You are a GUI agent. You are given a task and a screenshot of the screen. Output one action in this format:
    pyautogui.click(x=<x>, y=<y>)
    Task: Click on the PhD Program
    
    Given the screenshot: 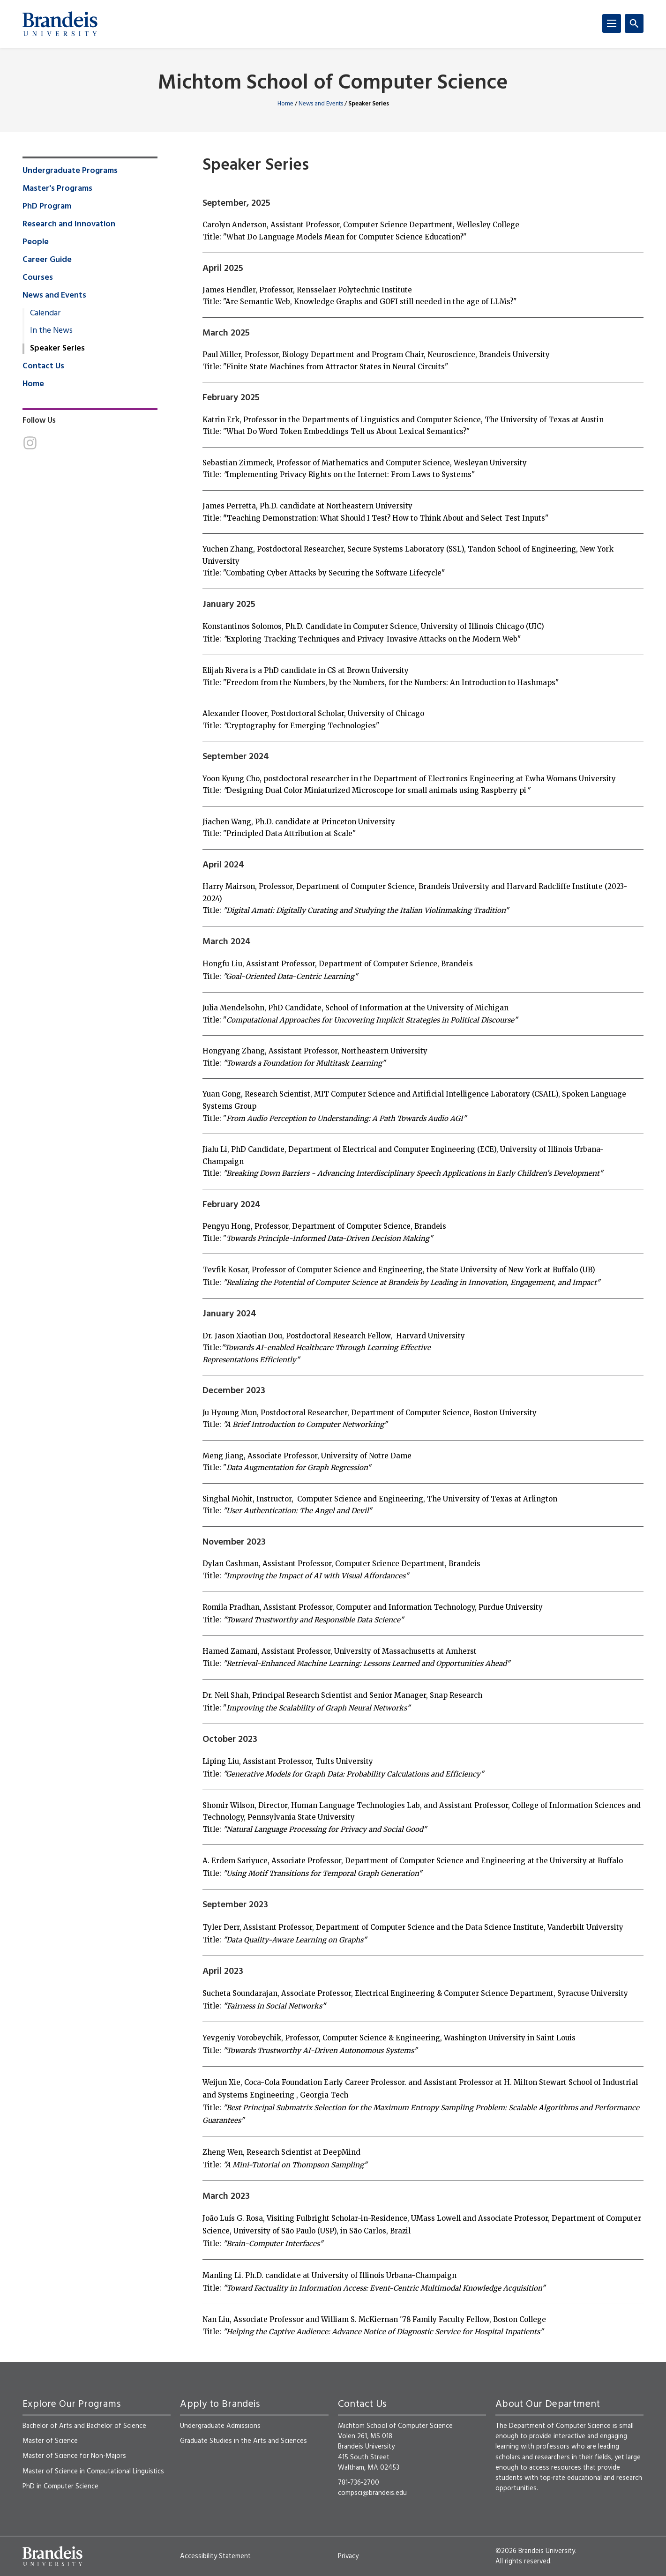 What is the action you would take?
    pyautogui.click(x=46, y=207)
    